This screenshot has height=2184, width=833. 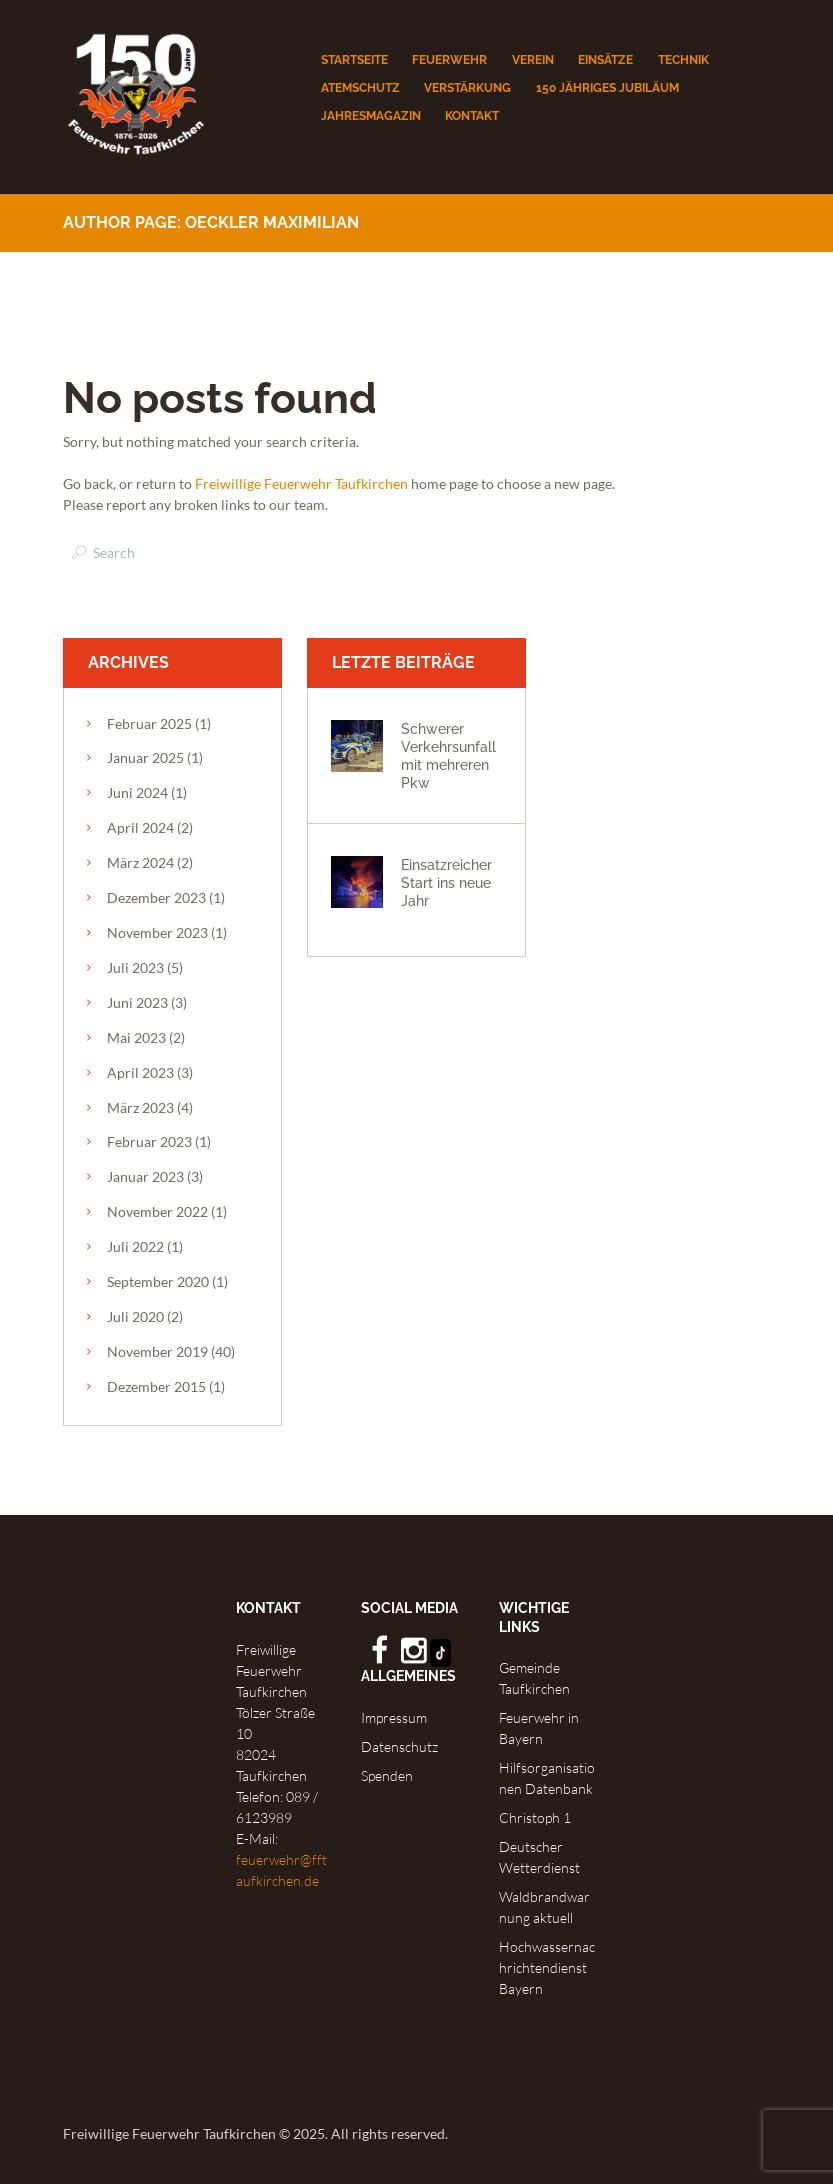 What do you see at coordinates (140, 862) in the screenshot?
I see `März` at bounding box center [140, 862].